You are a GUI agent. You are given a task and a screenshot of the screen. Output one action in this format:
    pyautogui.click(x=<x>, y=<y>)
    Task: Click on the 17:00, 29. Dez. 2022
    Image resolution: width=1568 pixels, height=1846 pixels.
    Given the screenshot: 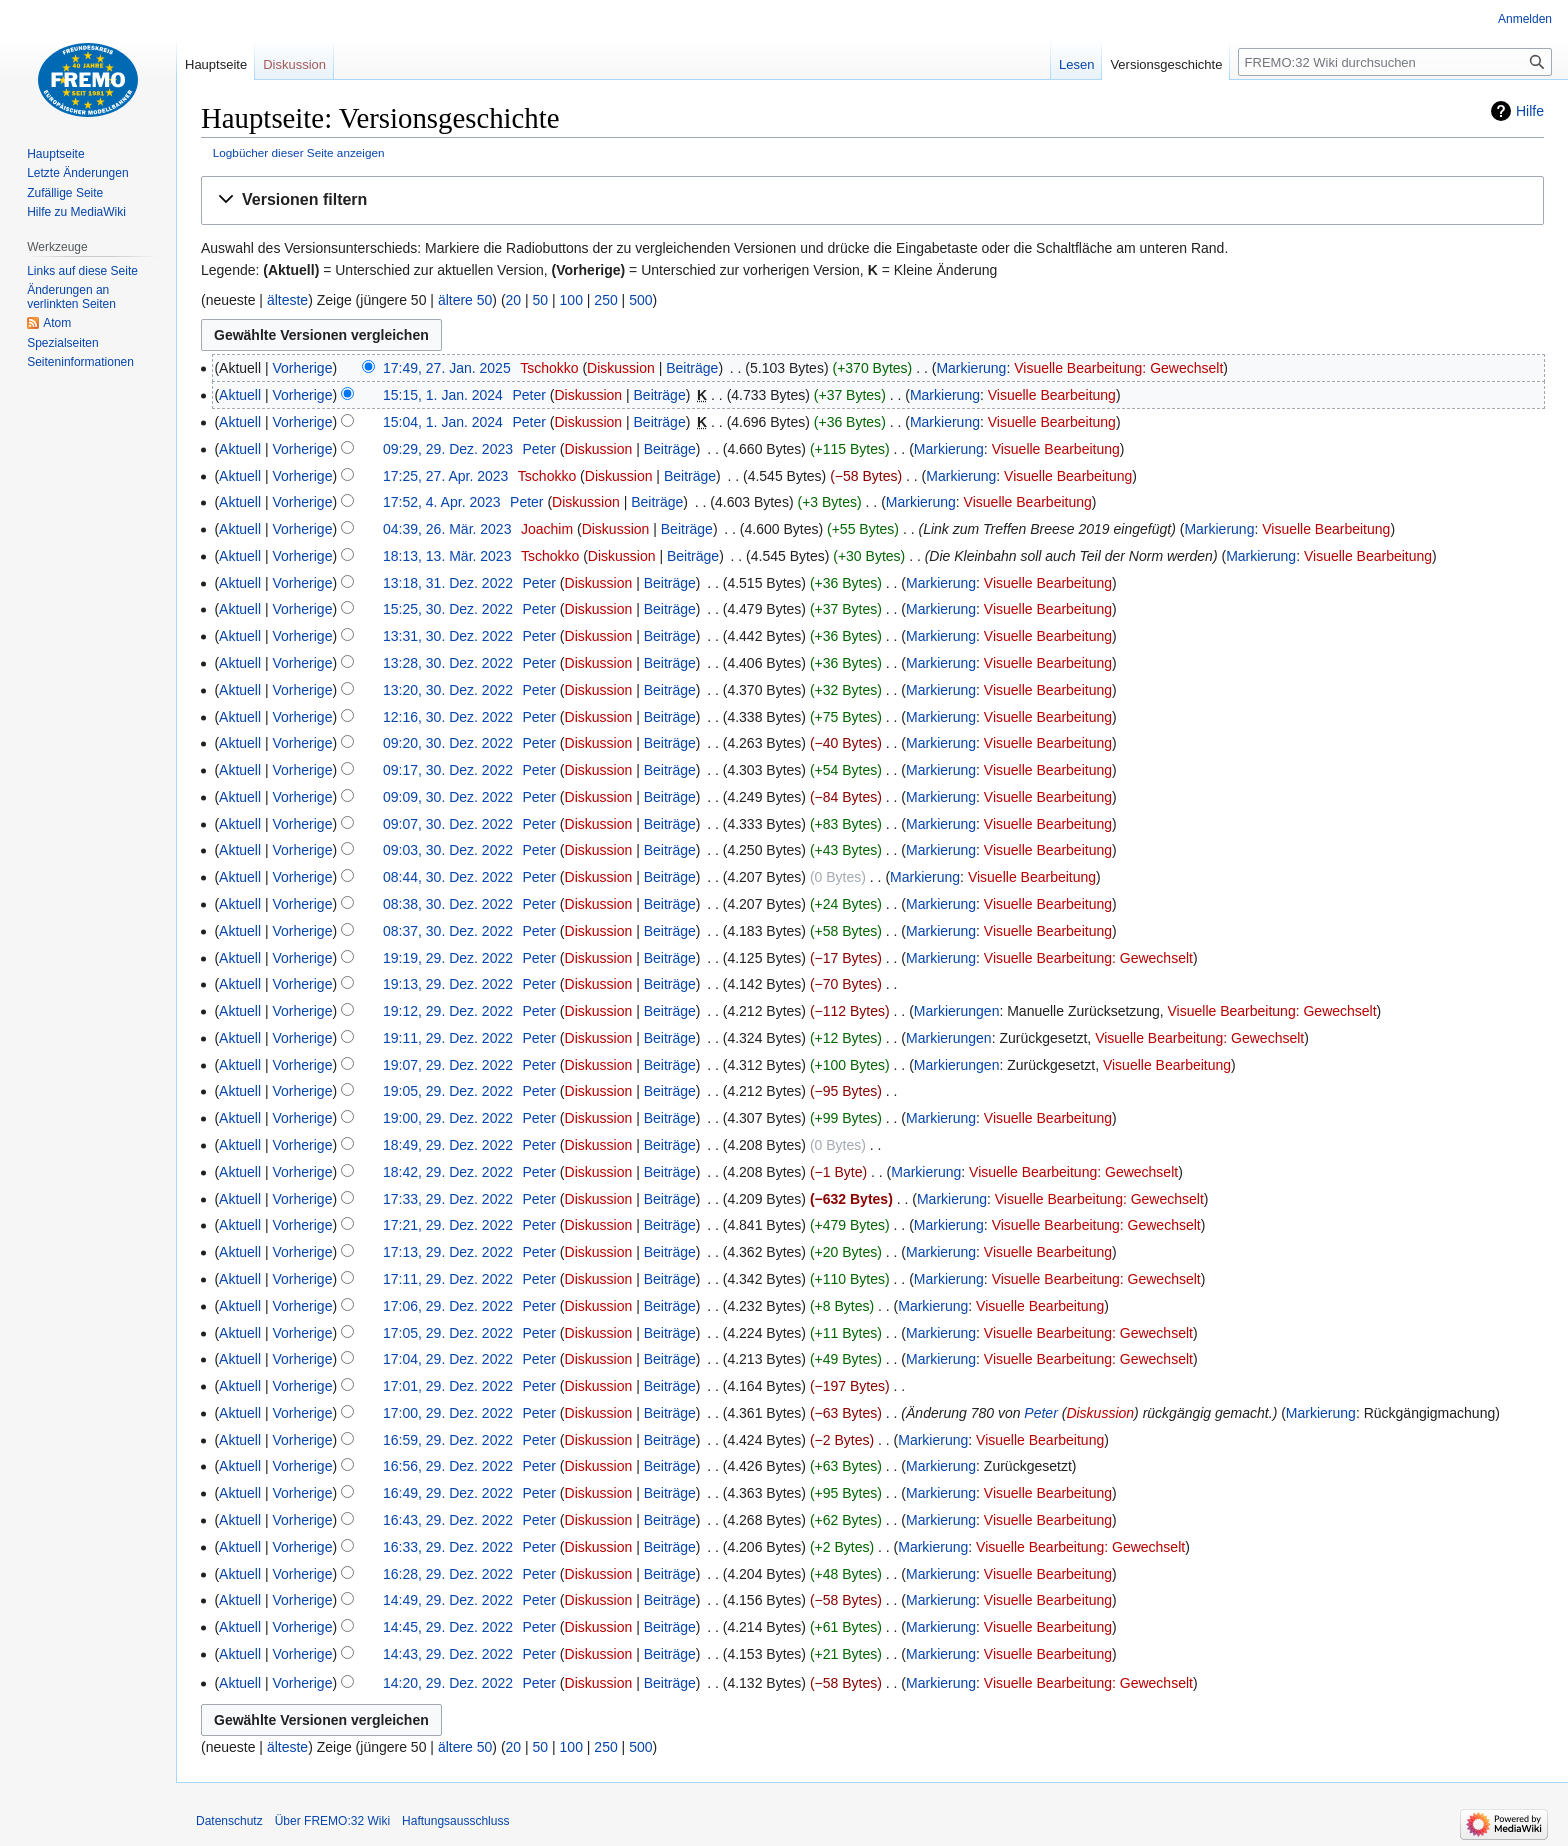 What is the action you would take?
    pyautogui.click(x=448, y=1413)
    